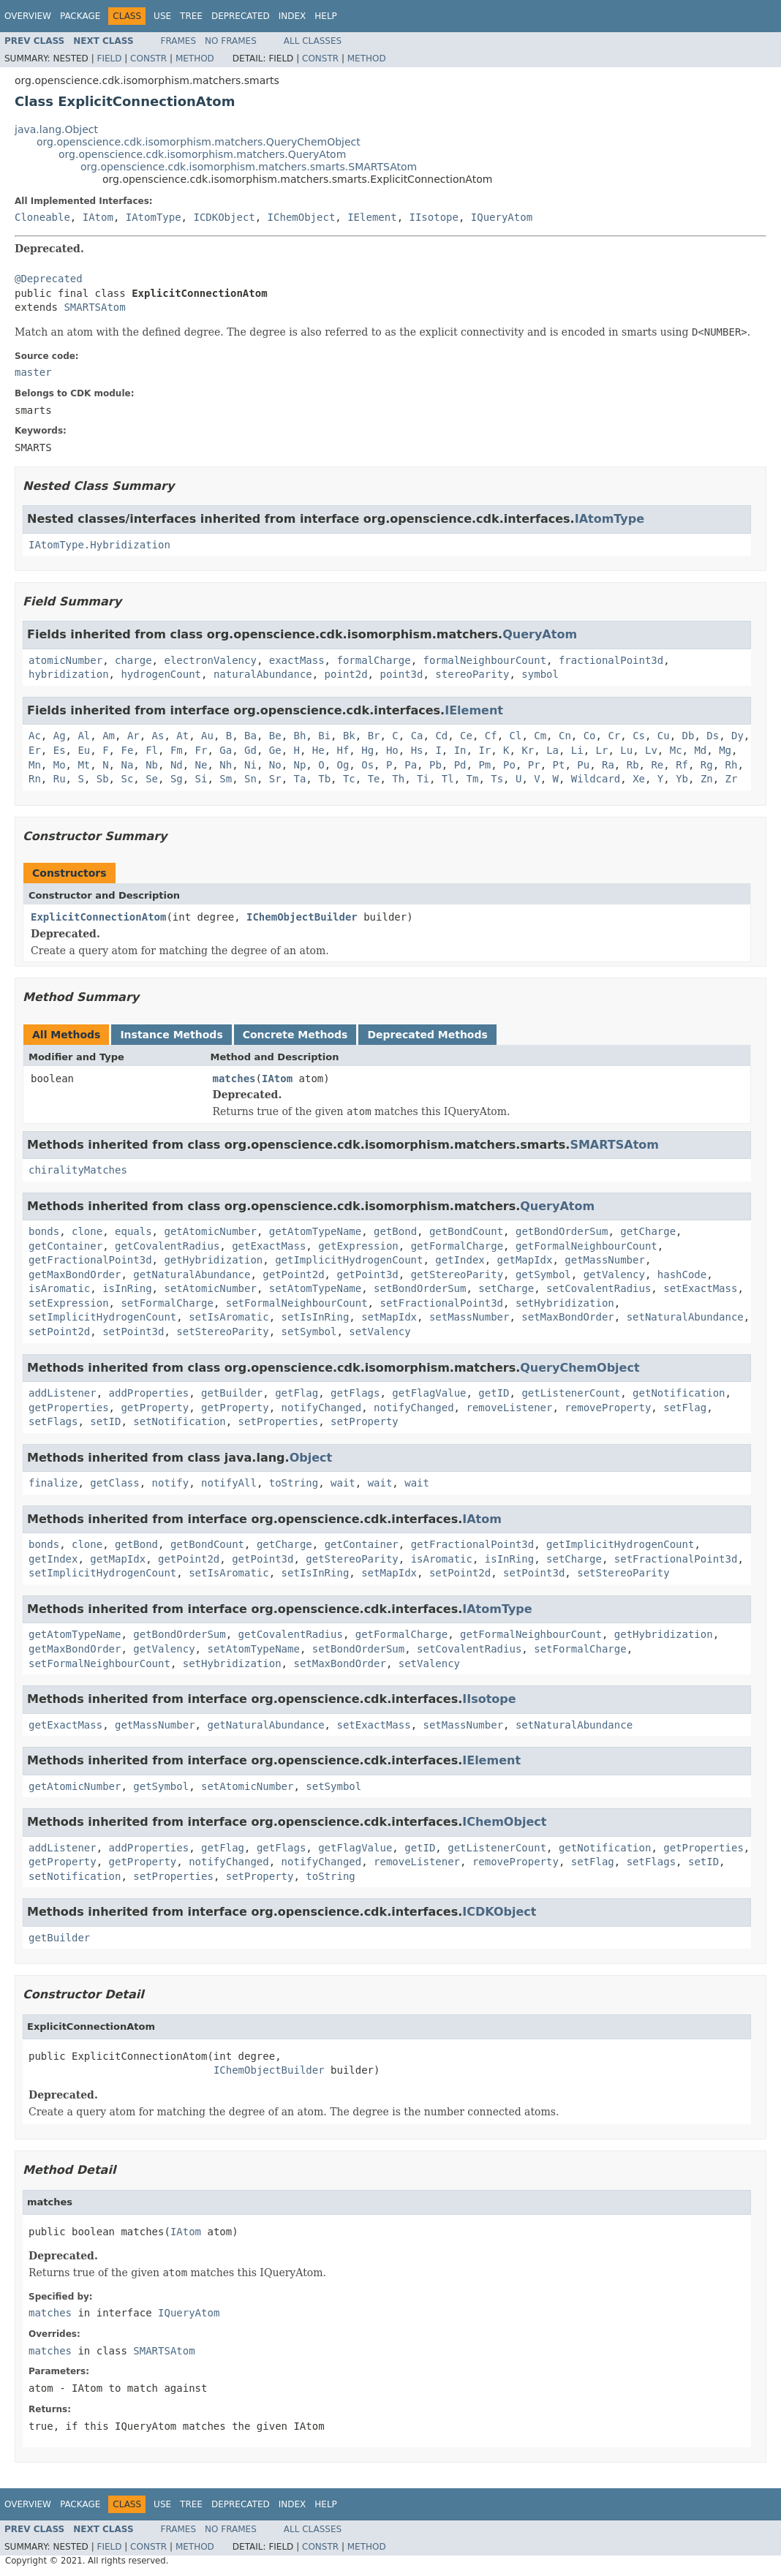 The width and height of the screenshot is (781, 2576). Describe the element at coordinates (608, 1407) in the screenshot. I see `removeProperty` at that location.